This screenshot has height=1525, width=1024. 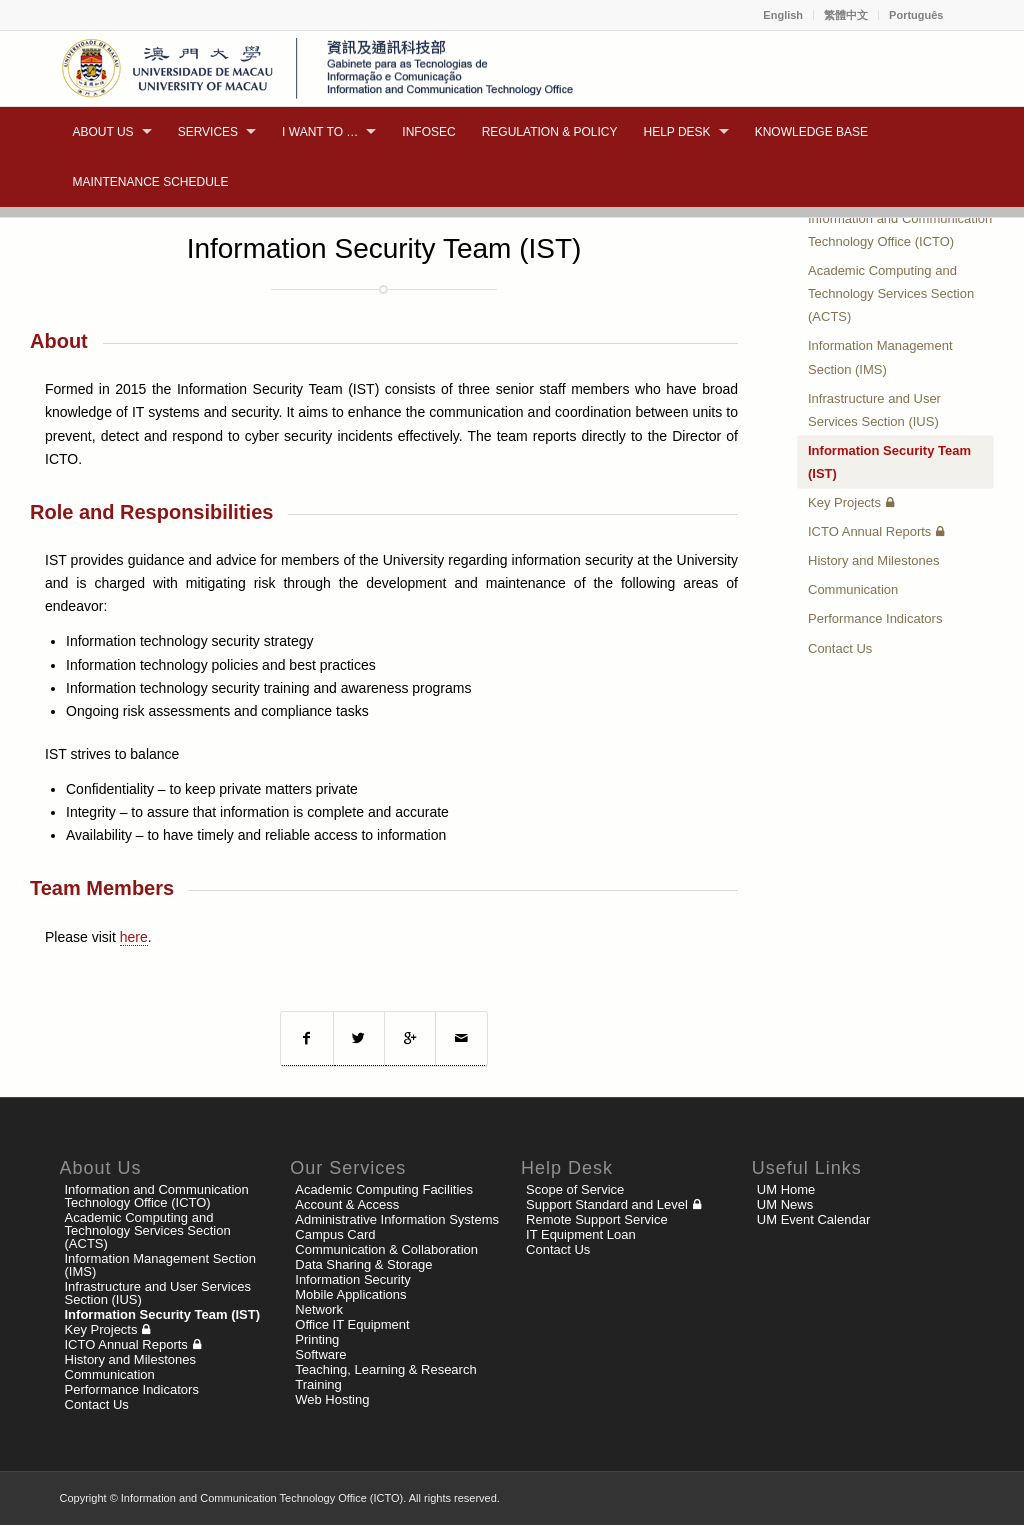 What do you see at coordinates (874, 560) in the screenshot?
I see `History and Milestones` at bounding box center [874, 560].